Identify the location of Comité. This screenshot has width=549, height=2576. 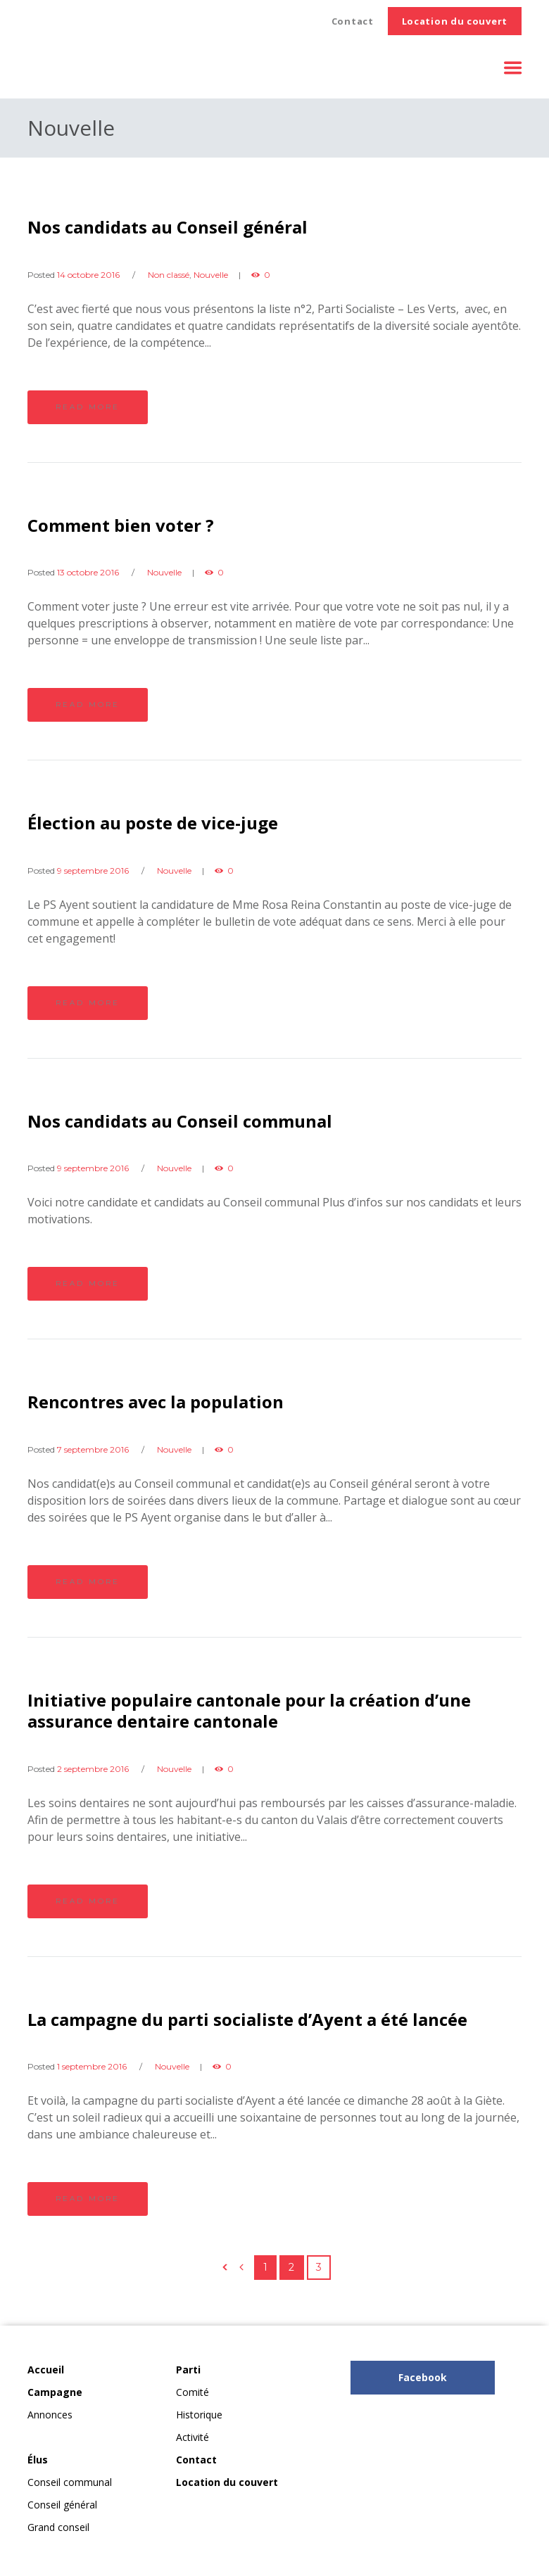
(192, 2392).